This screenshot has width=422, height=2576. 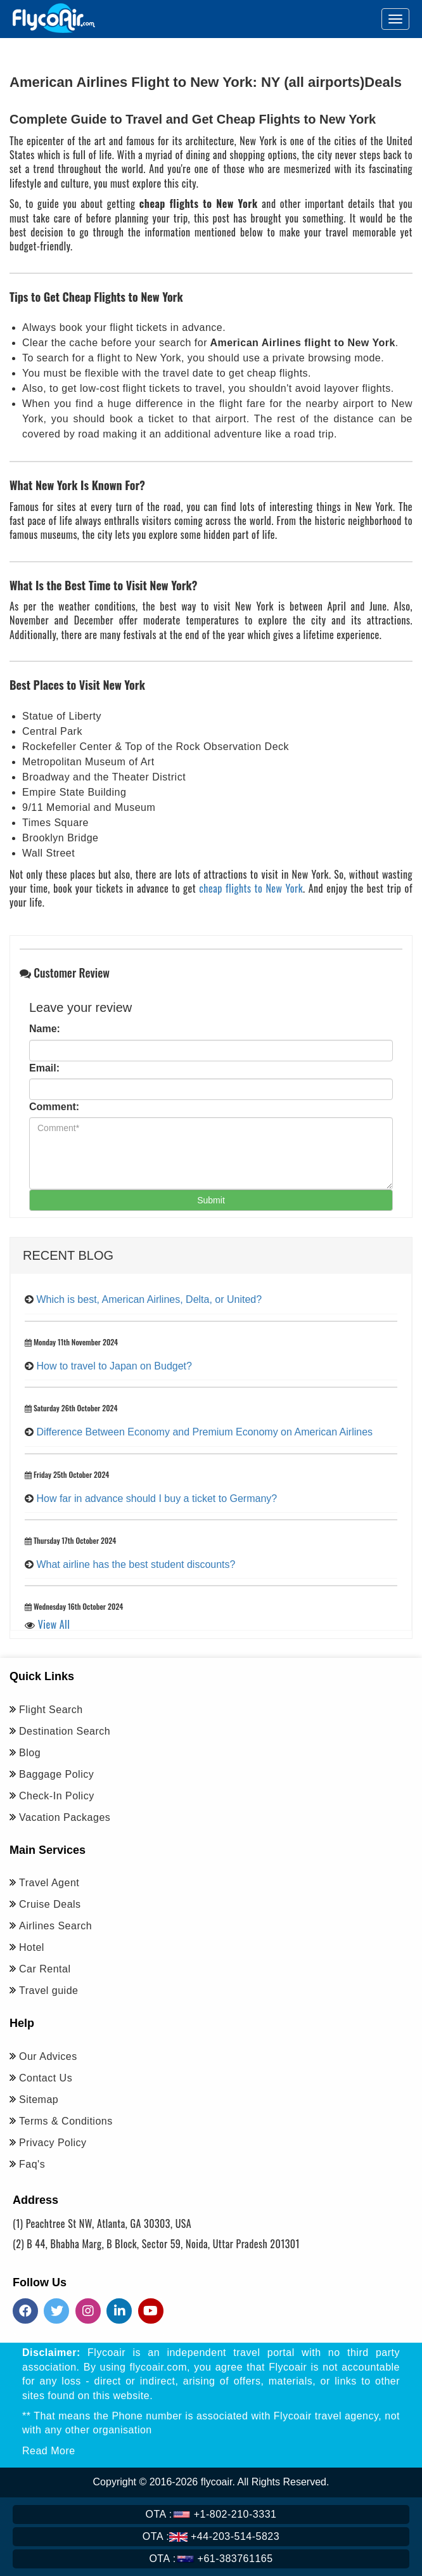 I want to click on Comment:, so click(x=54, y=1106).